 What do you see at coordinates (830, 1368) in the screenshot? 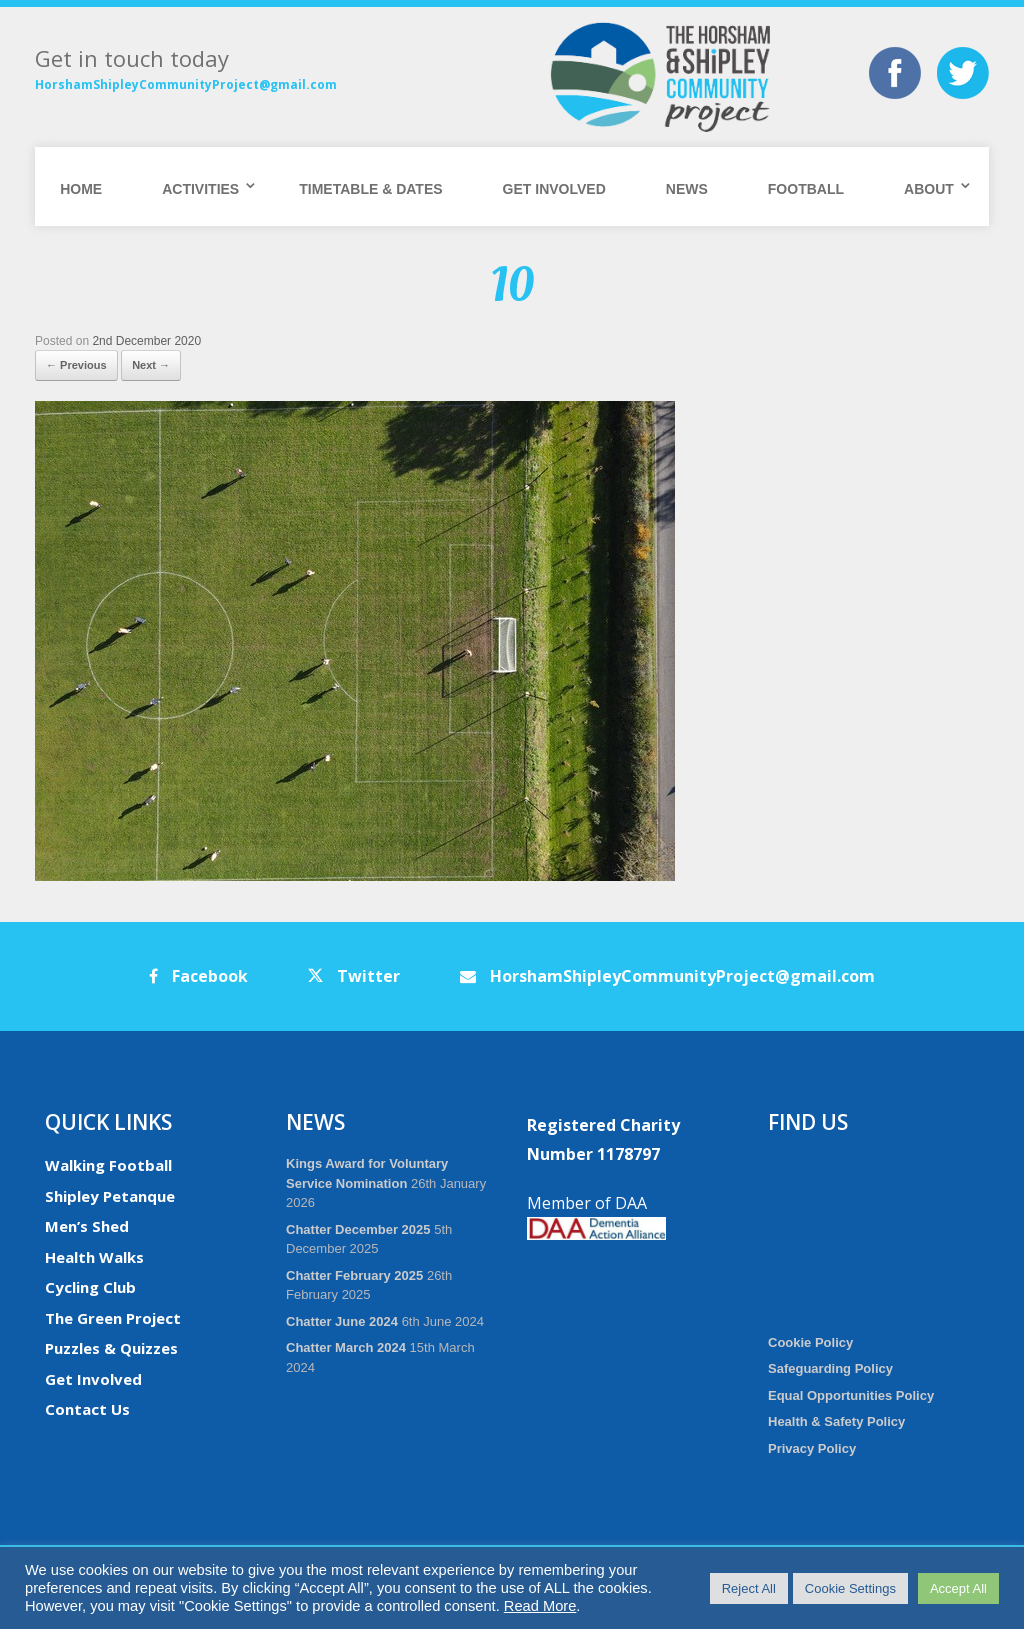
I see `Safeguarding Policy` at bounding box center [830, 1368].